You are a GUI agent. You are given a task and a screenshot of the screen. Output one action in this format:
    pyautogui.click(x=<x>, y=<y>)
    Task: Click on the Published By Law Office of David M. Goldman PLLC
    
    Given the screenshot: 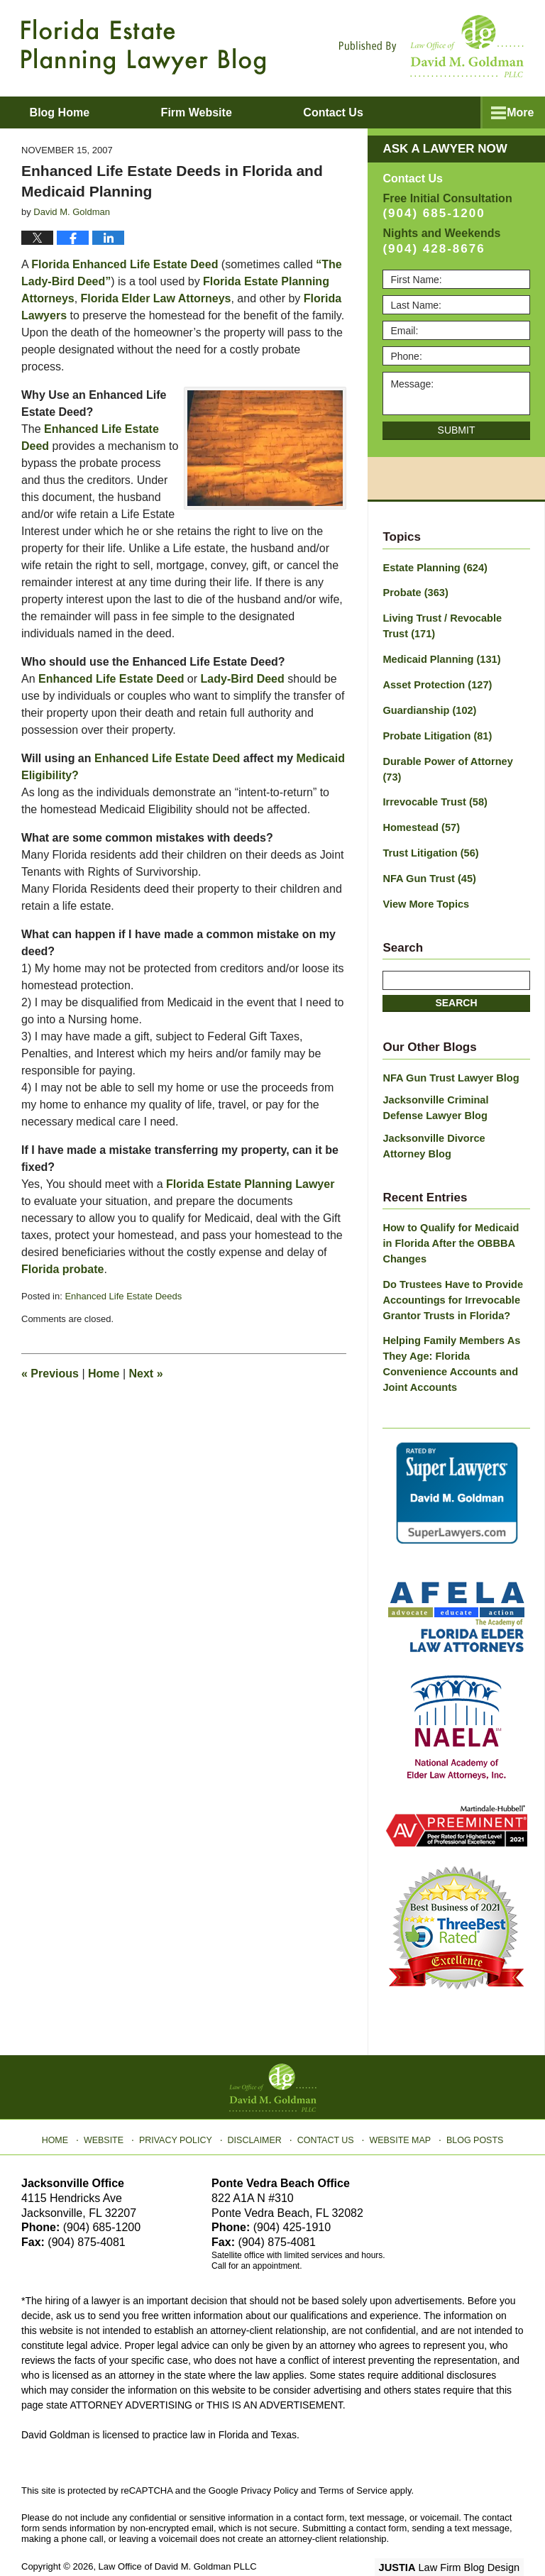 What is the action you would take?
    pyautogui.click(x=431, y=46)
    